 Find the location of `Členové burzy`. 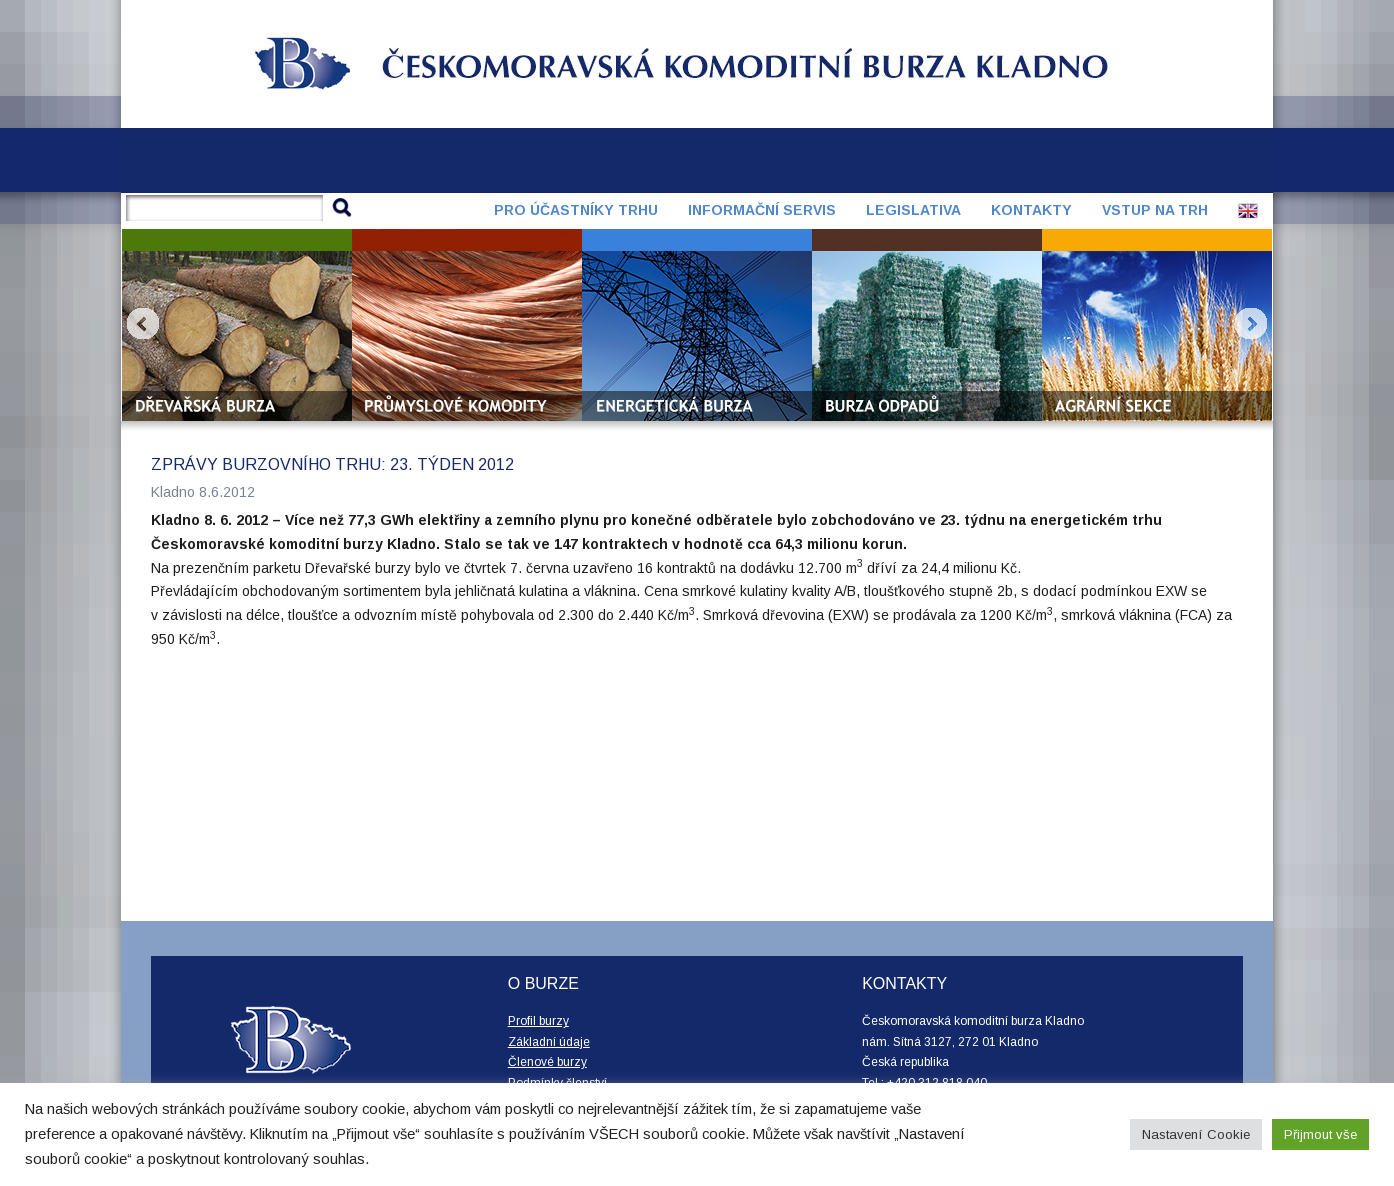

Členové burzy is located at coordinates (547, 1062).